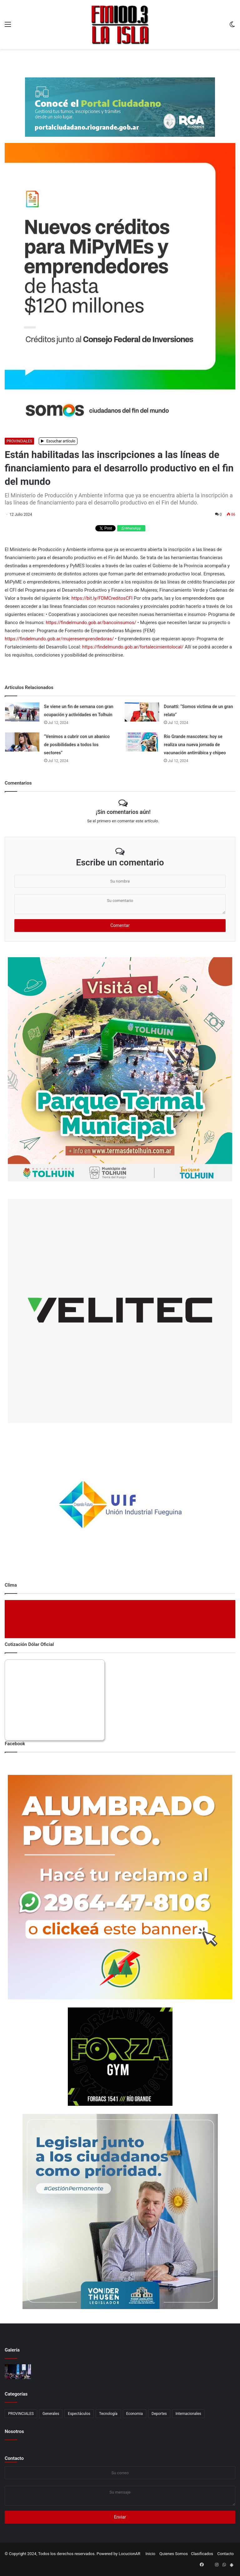 The height and width of the screenshot is (2576, 240). I want to click on Economia, so click(134, 2413).